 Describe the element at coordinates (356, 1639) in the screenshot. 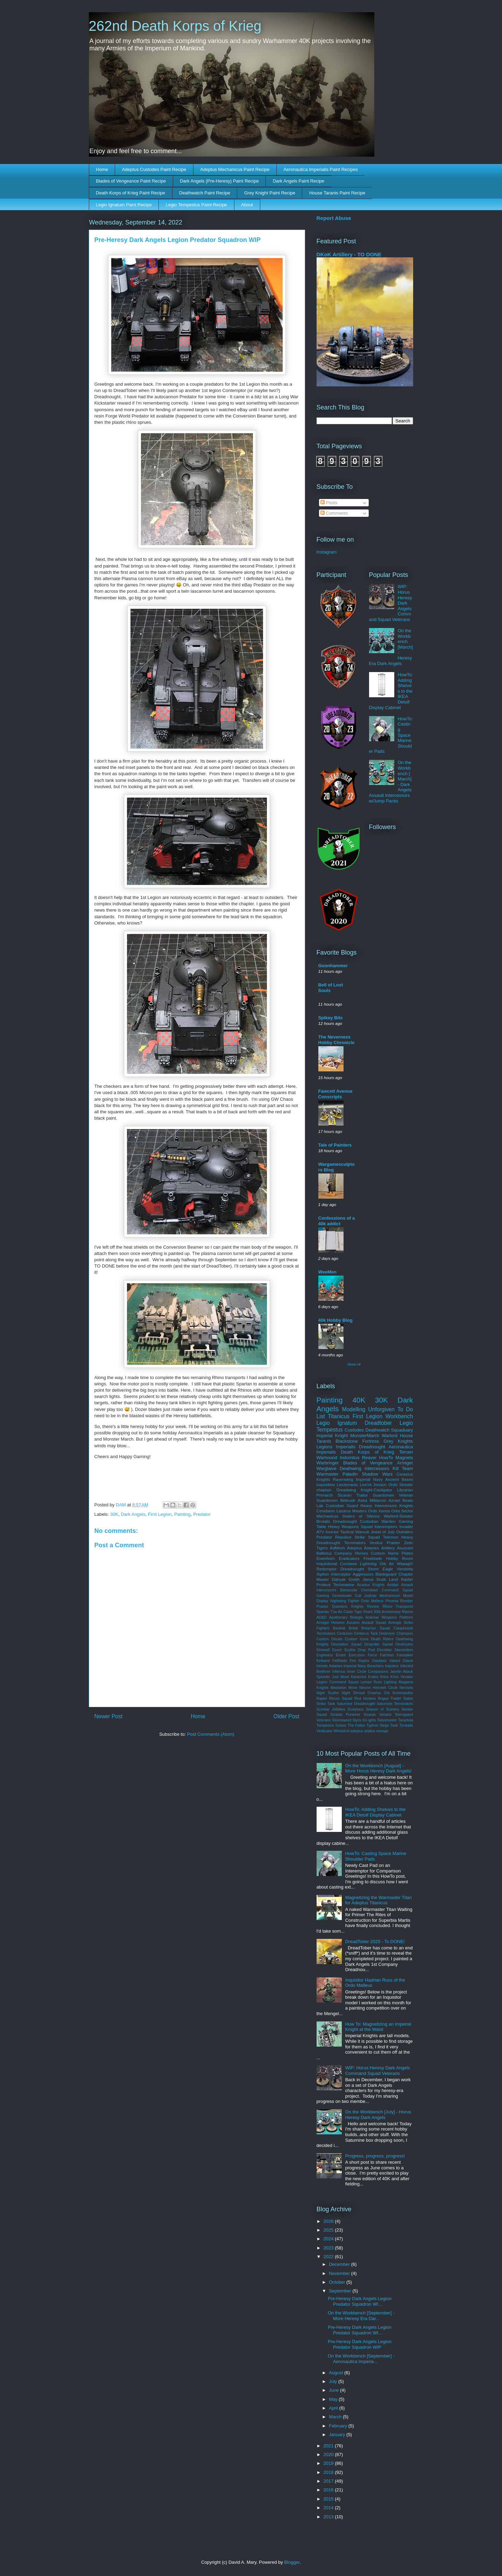

I see `Custom Icons` at that location.